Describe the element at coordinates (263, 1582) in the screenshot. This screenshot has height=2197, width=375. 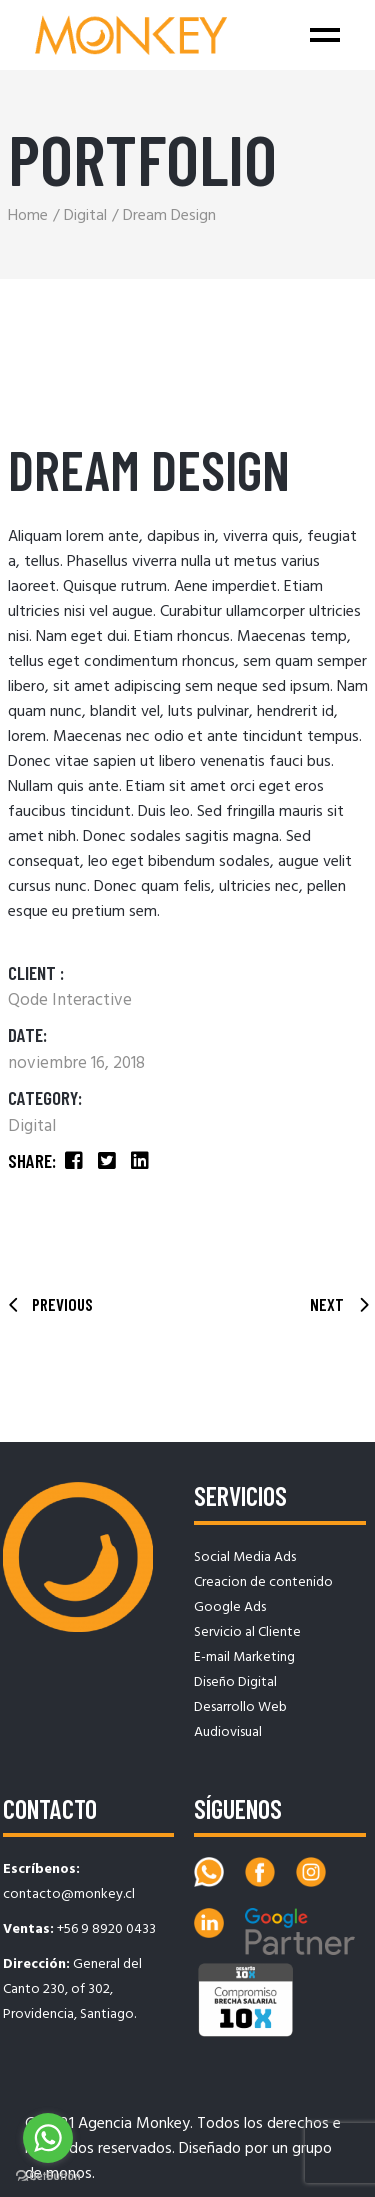
I see `Creacion de contenido` at that location.